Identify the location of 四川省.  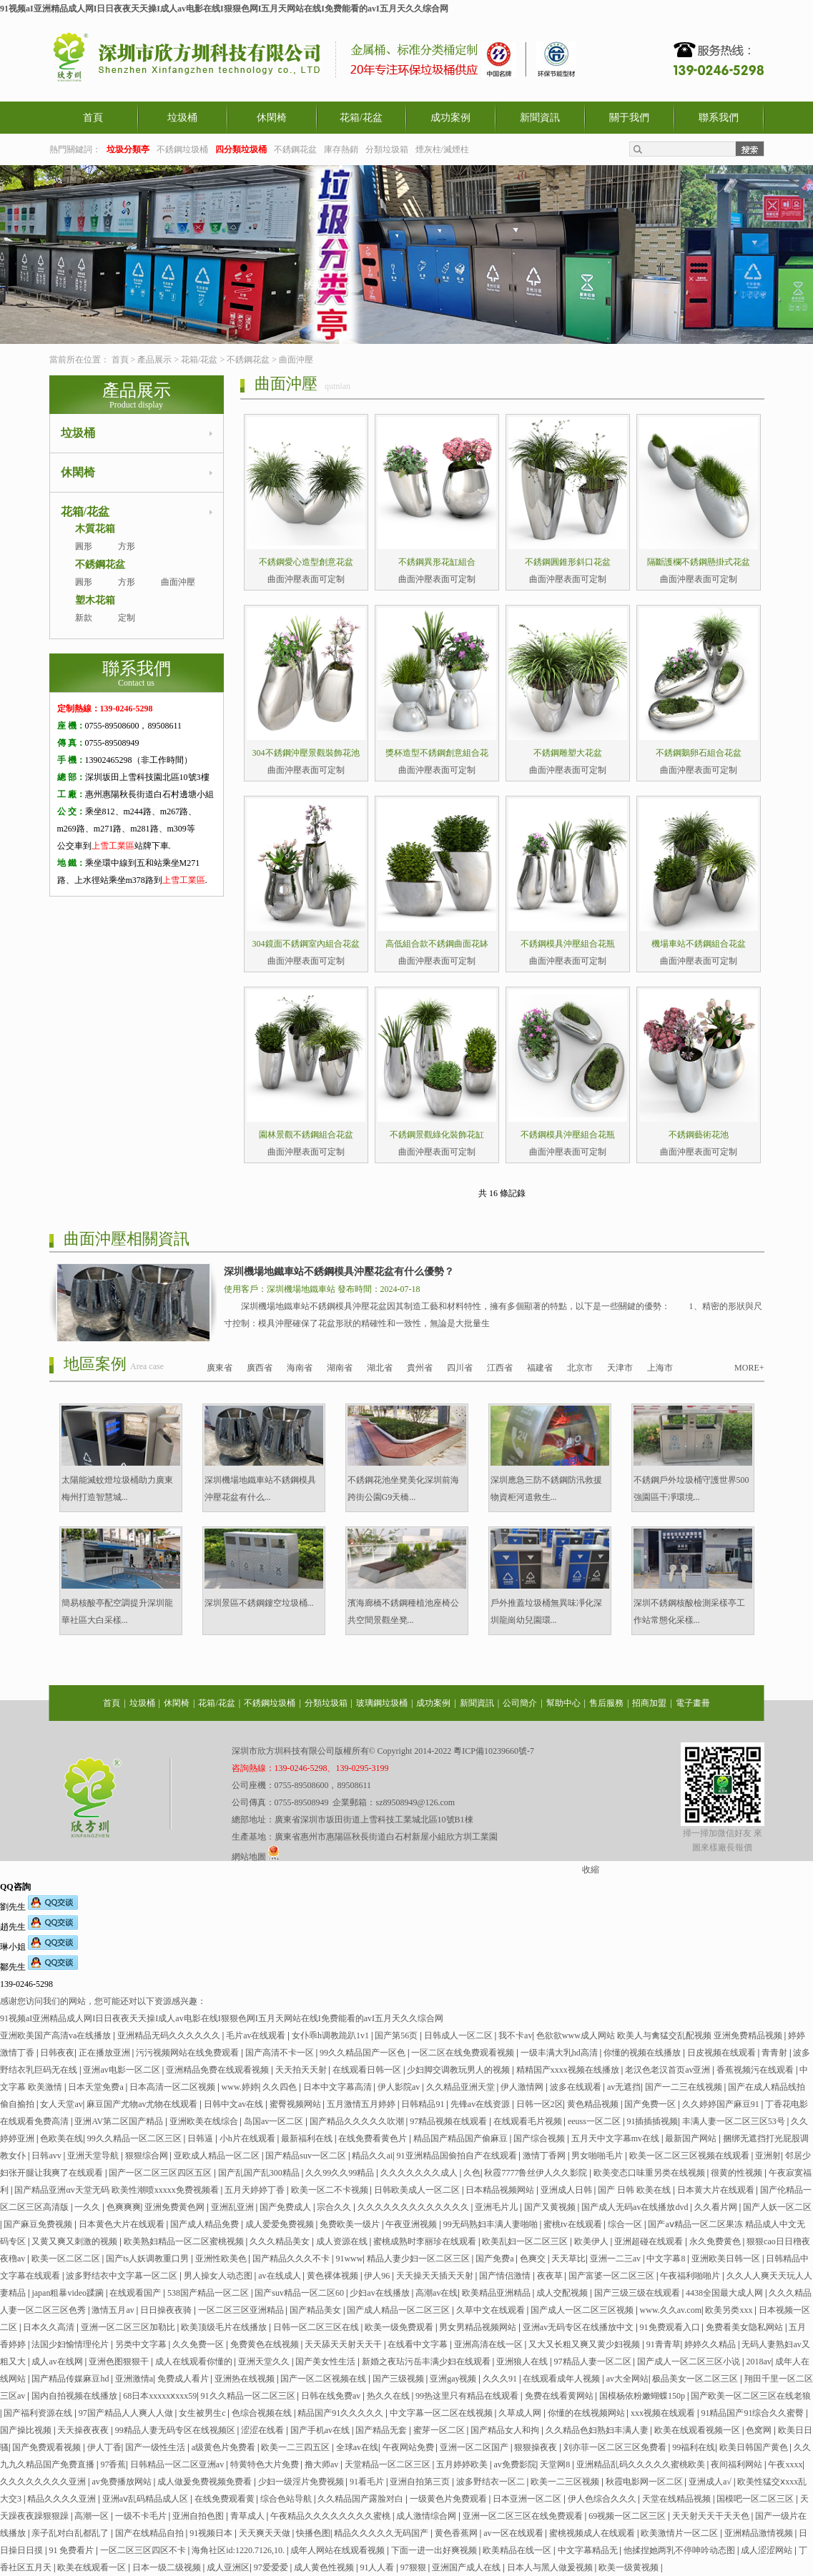
(460, 1368).